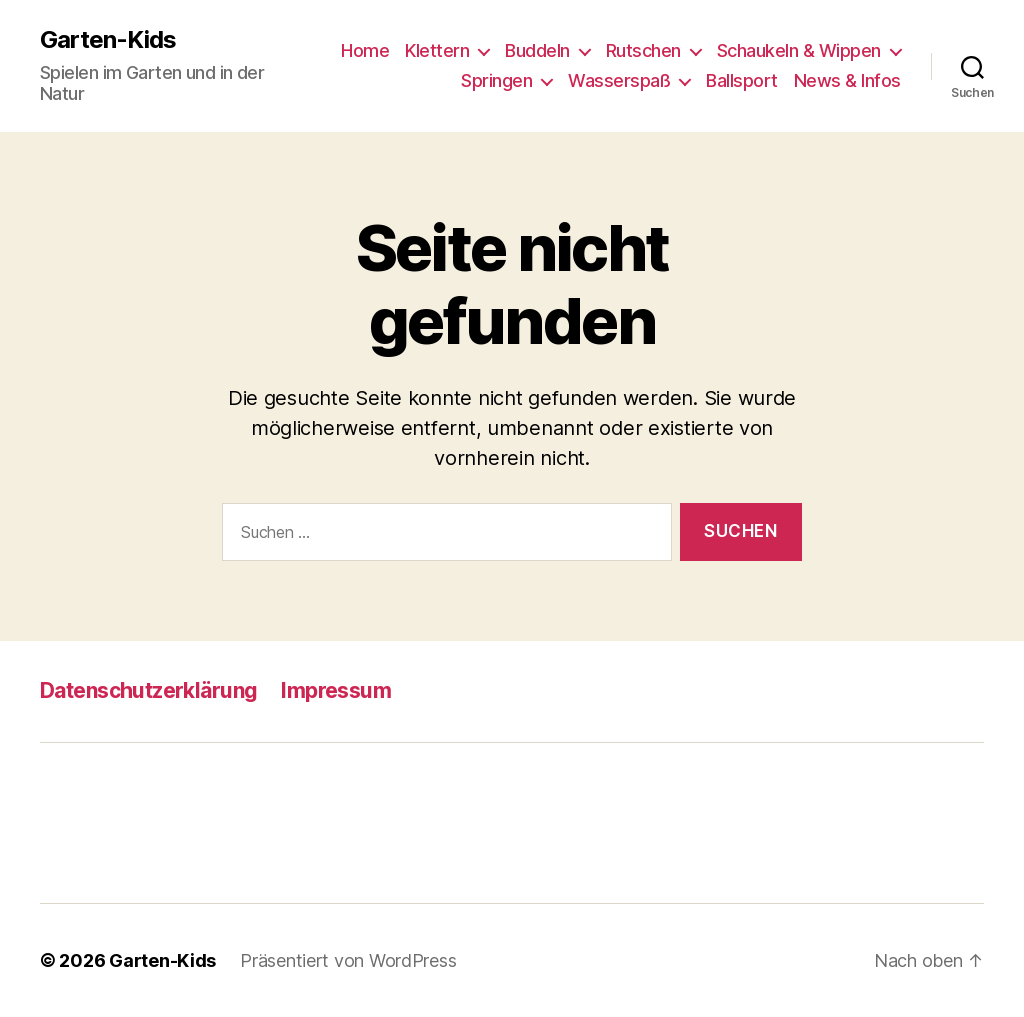 The width and height of the screenshot is (1024, 1017). Describe the element at coordinates (365, 50) in the screenshot. I see `Home` at that location.